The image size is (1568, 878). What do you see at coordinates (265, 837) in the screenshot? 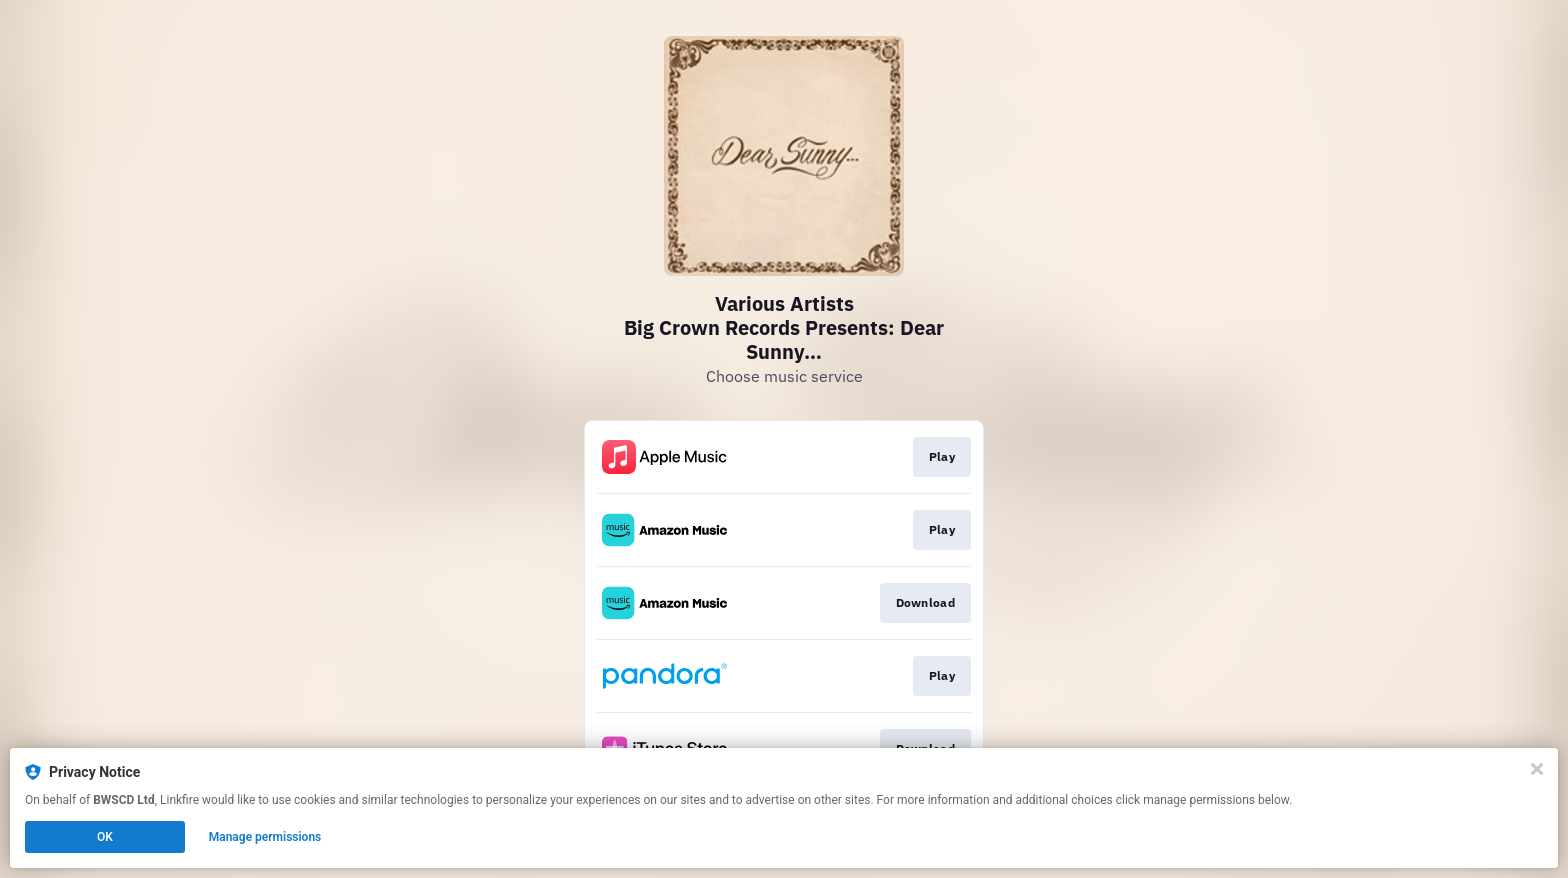
I see `Manage permissions` at bounding box center [265, 837].